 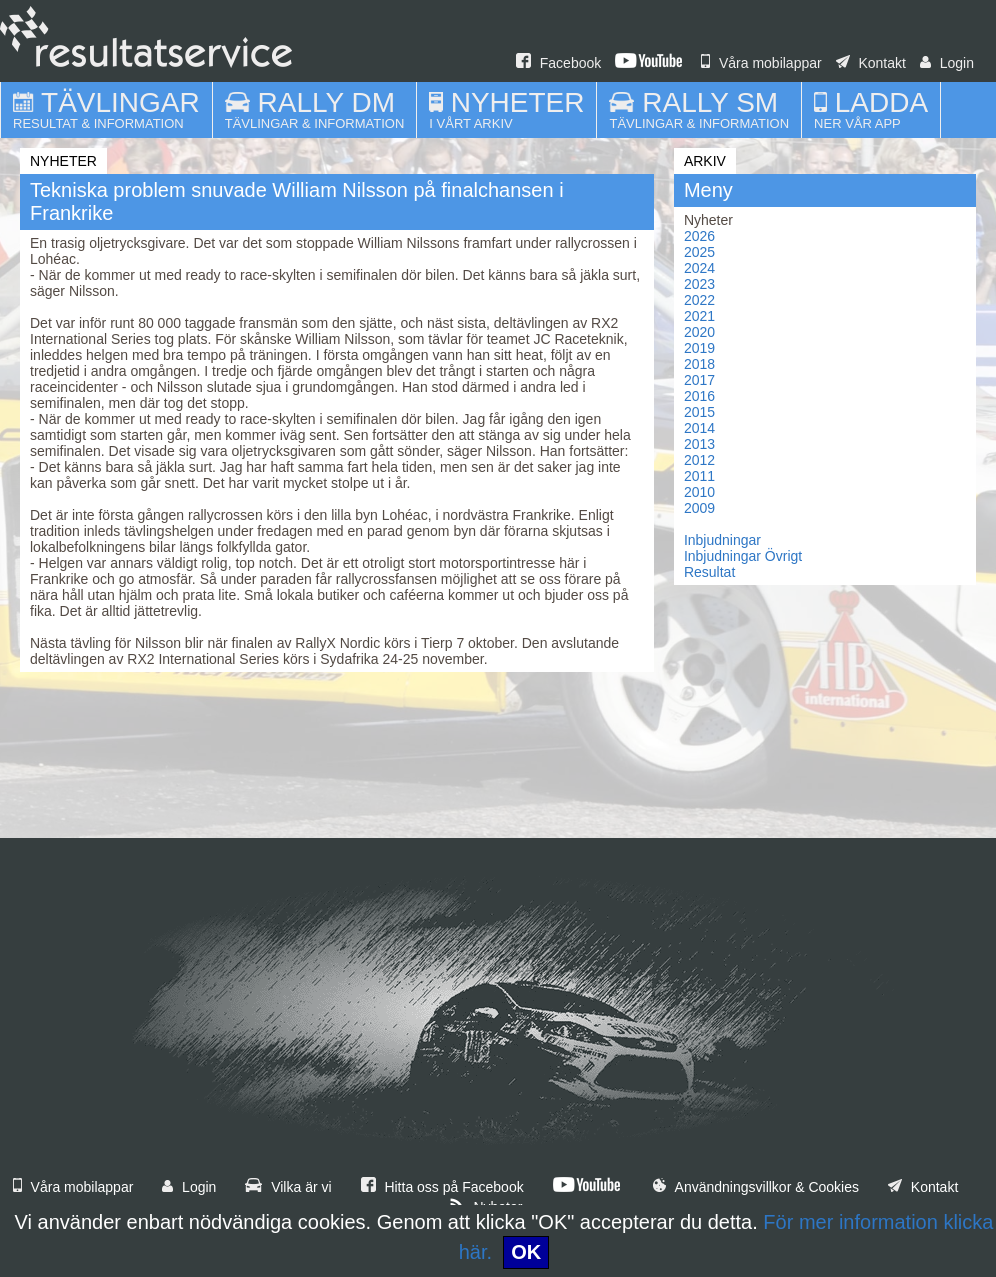 I want to click on Inbjudningar Övrigt, so click(x=743, y=556).